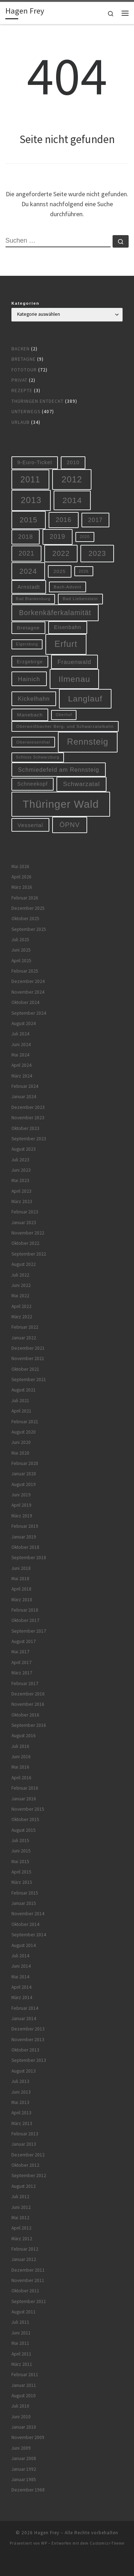 The height and width of the screenshot is (2576, 134). Describe the element at coordinates (25, 1128) in the screenshot. I see `Oktober 2023` at that location.